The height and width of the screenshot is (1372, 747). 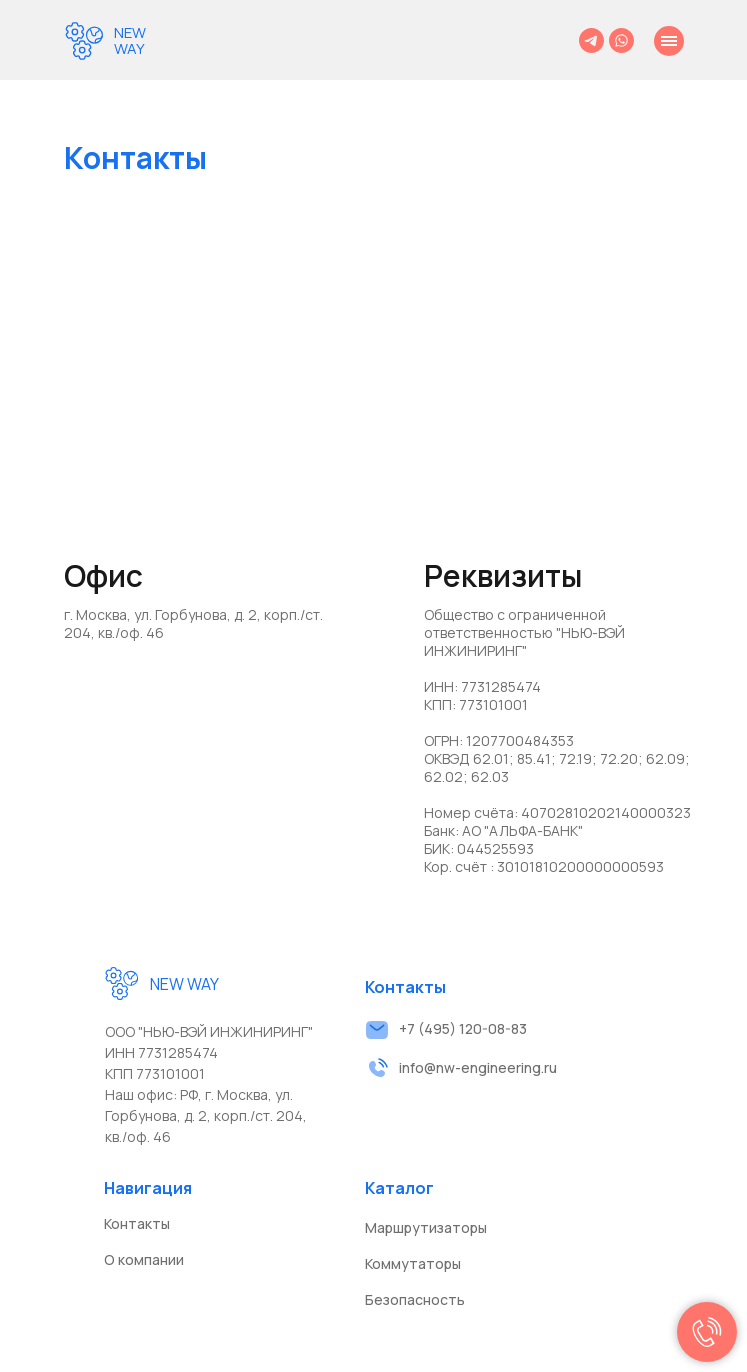 I want to click on +7 (495) 120-08-83, so click(x=463, y=1028).